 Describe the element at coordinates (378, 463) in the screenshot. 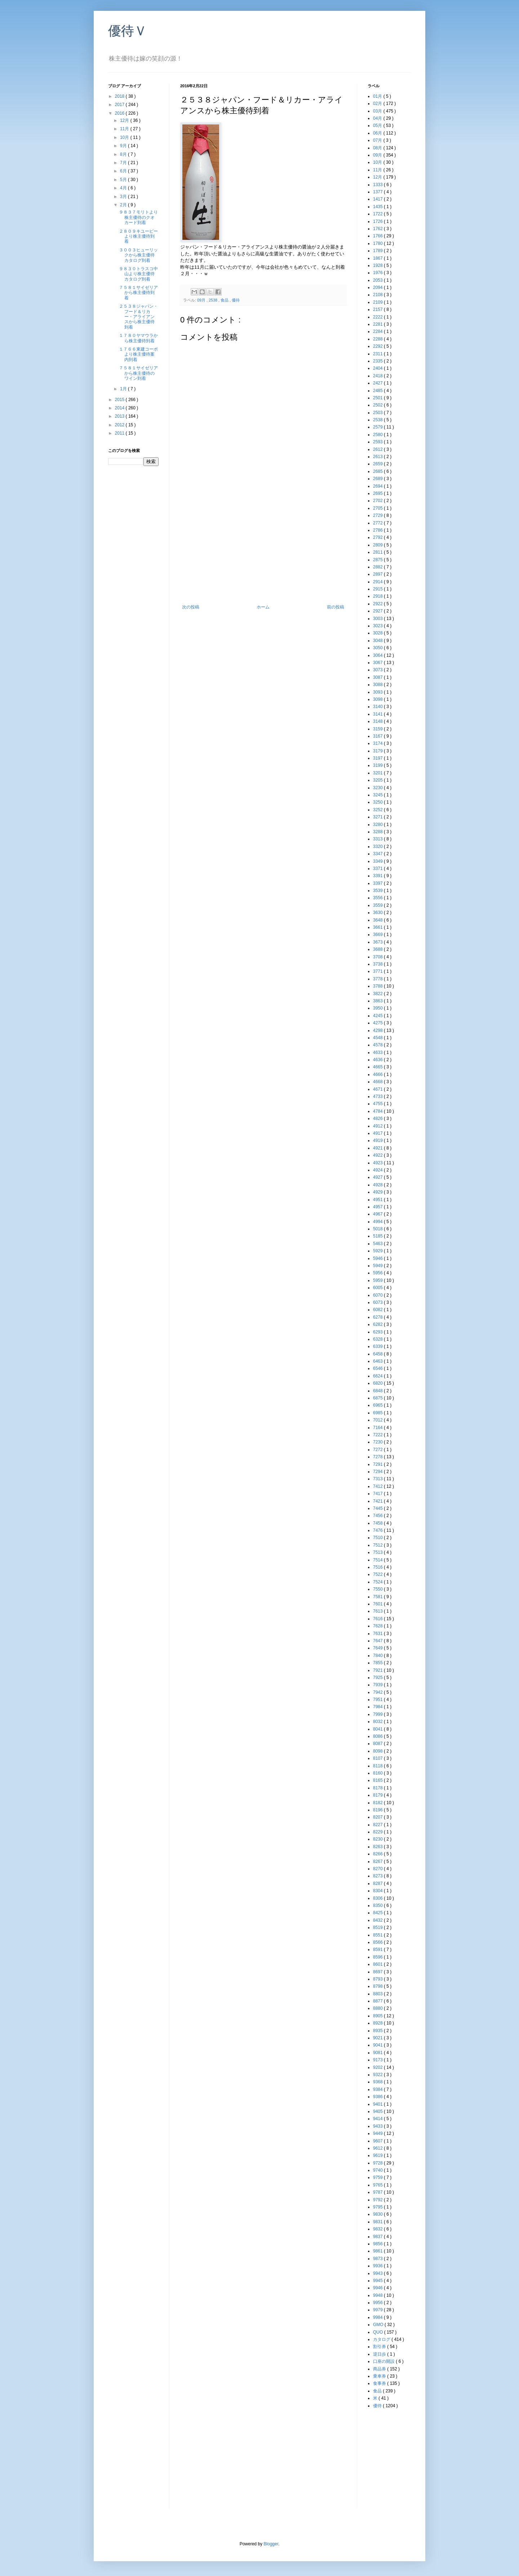

I see `2659` at that location.